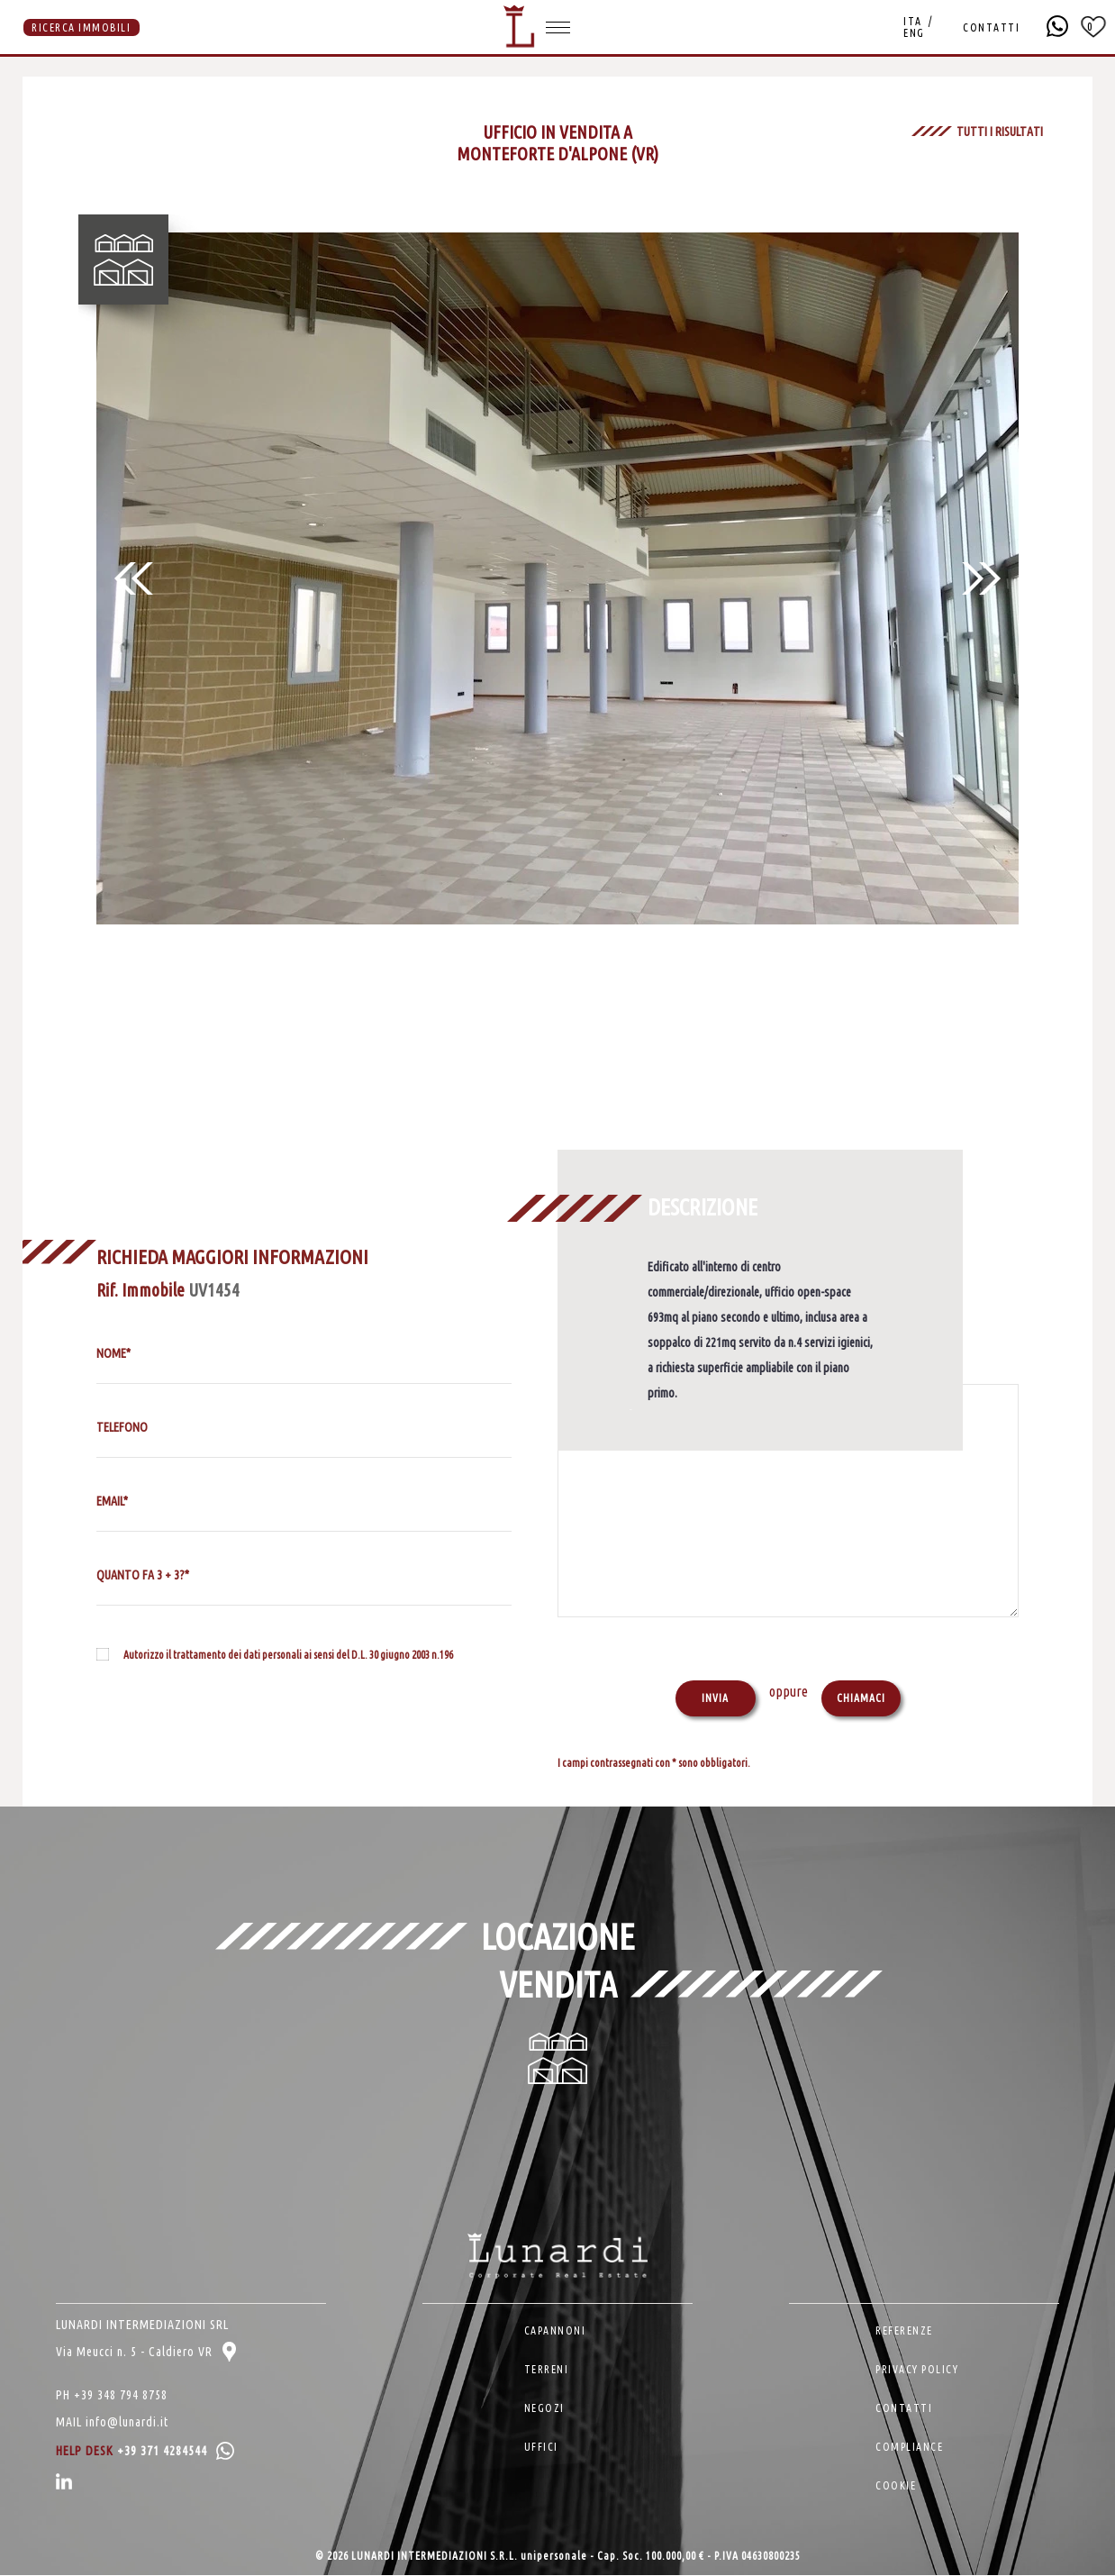 This screenshot has height=2576, width=1115. Describe the element at coordinates (145, 2451) in the screenshot. I see `HELP DESK` at that location.